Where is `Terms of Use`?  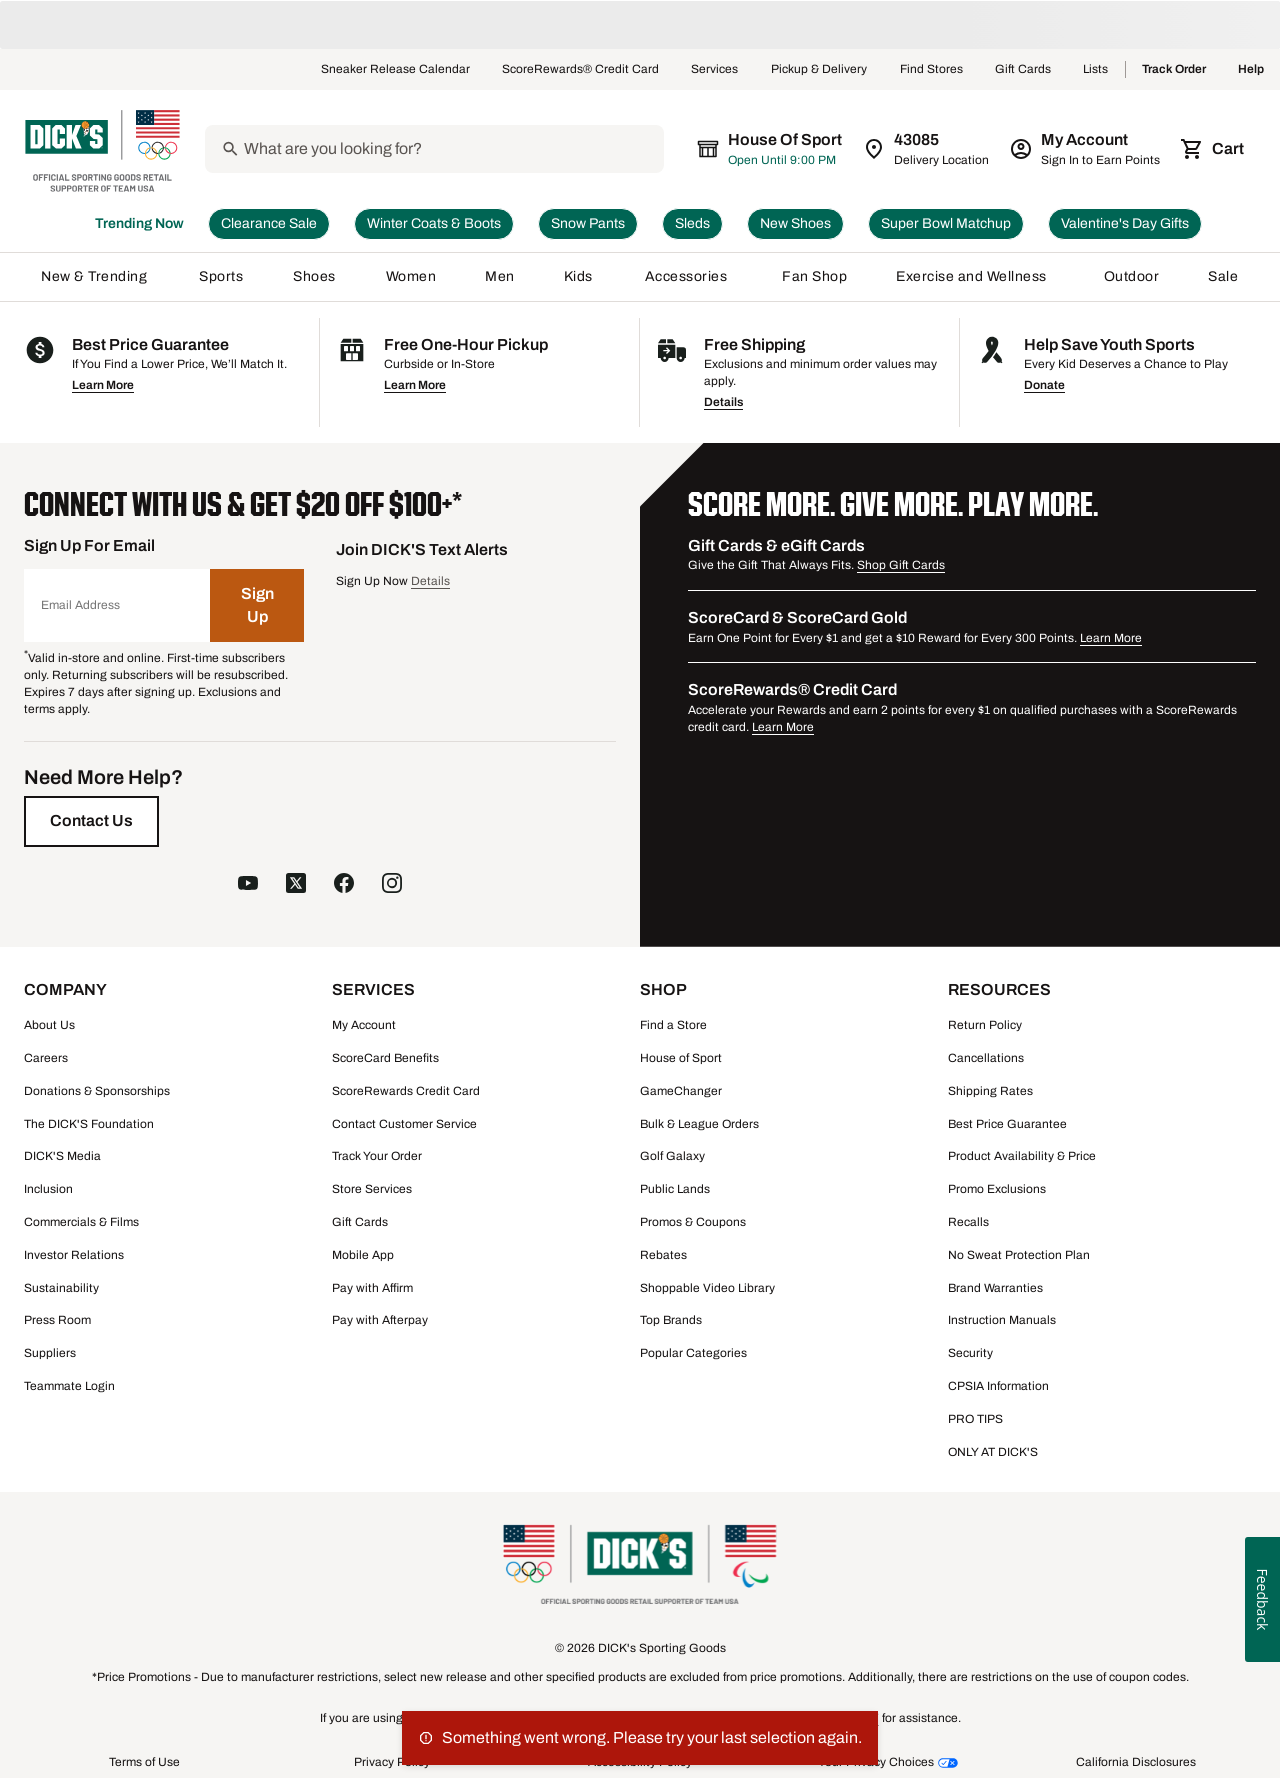
Terms of Use is located at coordinates (144, 1762).